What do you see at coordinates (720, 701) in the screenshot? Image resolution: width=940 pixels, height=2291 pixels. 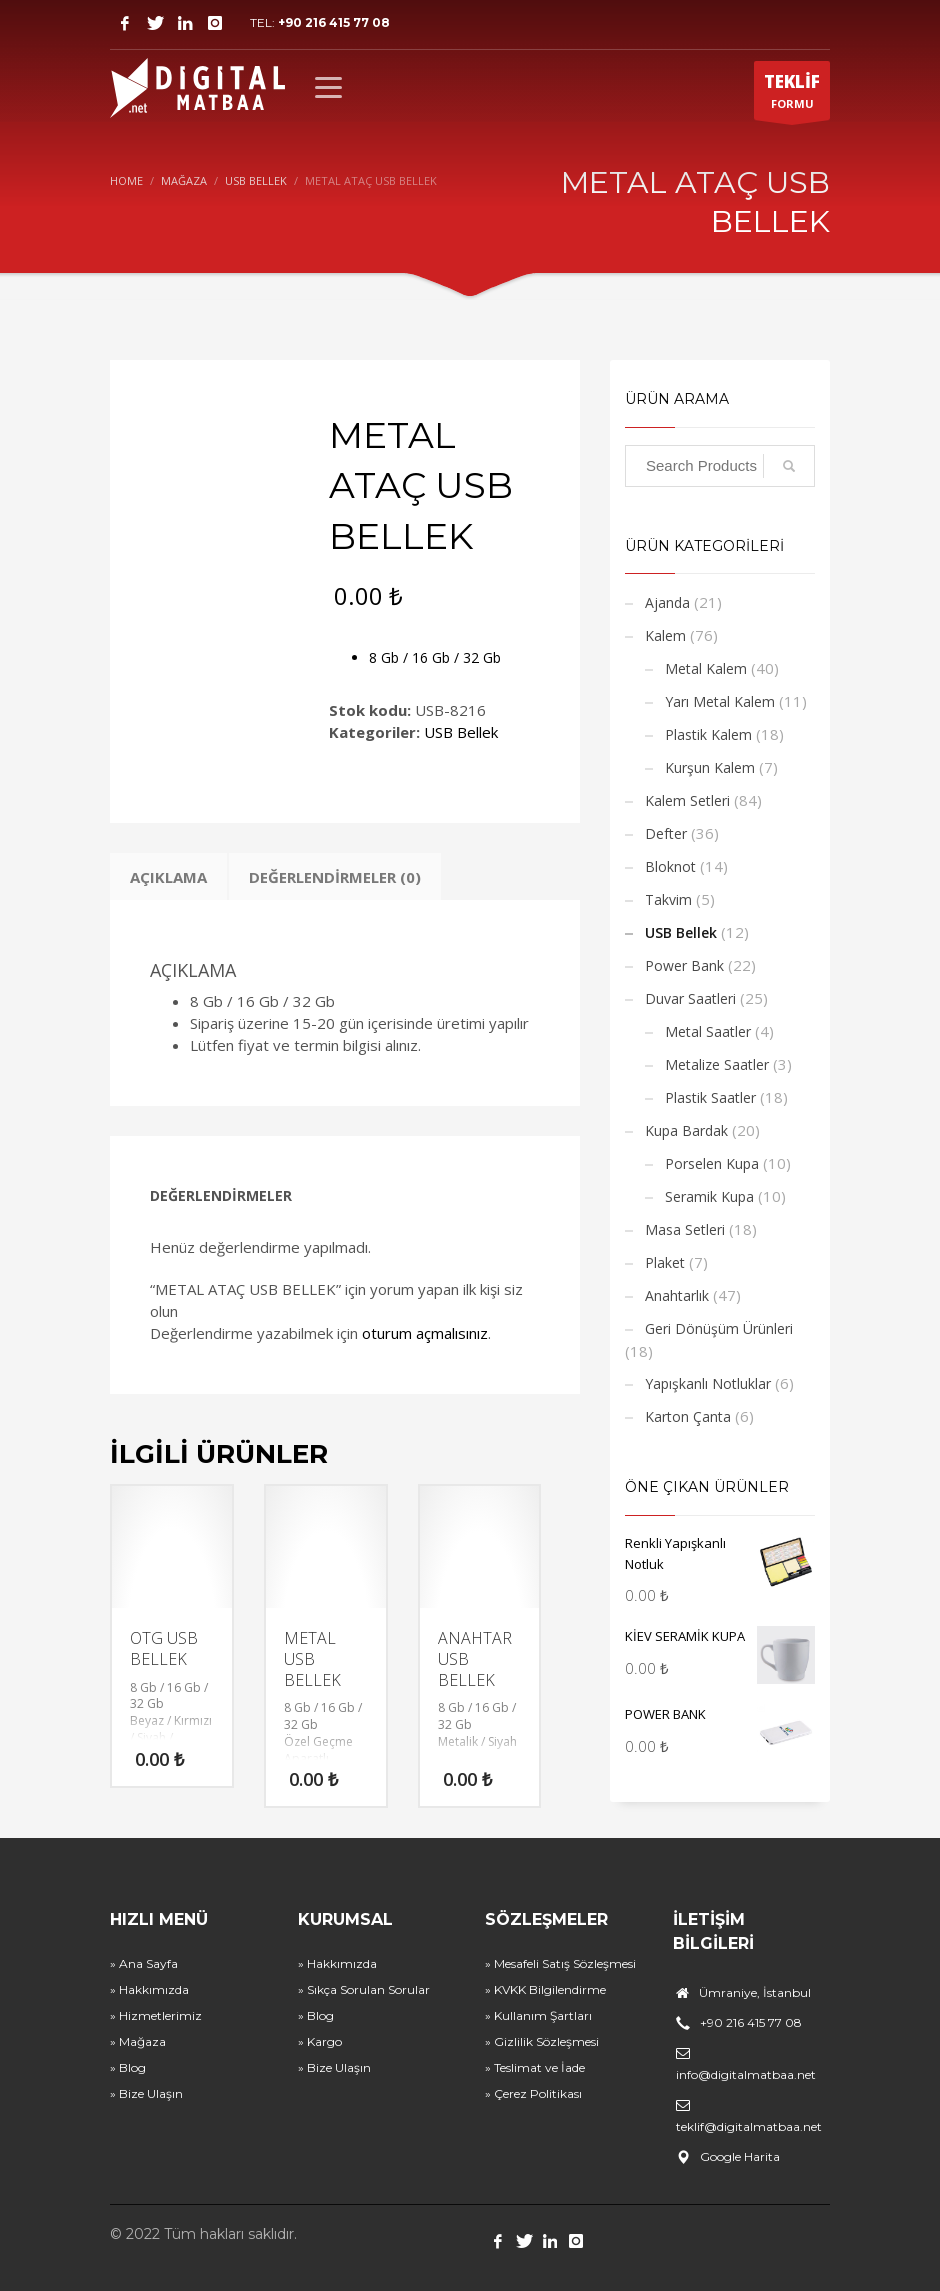 I see `Yarı Metal Kalem` at bounding box center [720, 701].